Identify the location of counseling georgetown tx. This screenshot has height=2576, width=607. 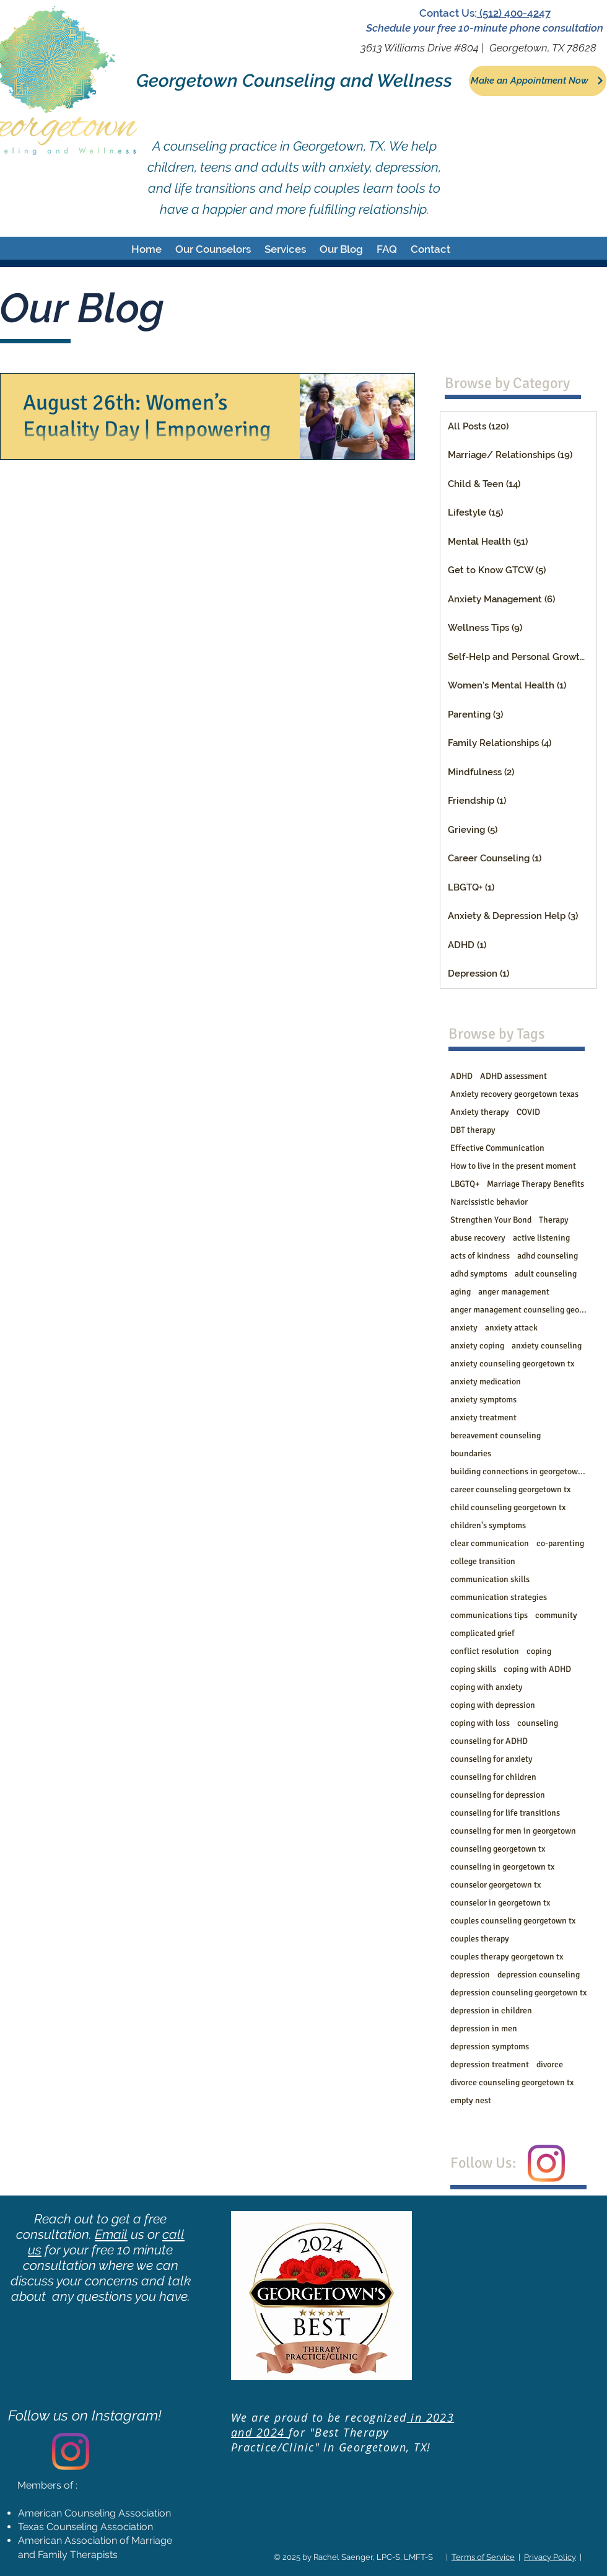
(497, 1849).